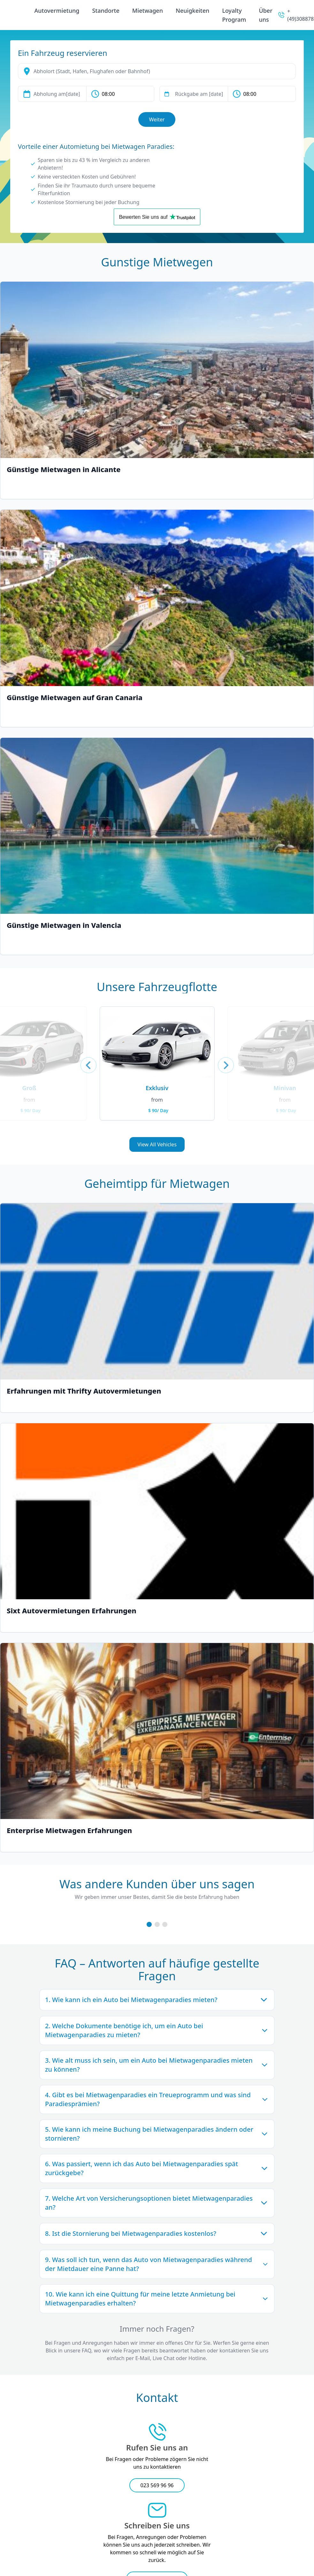 The height and width of the screenshot is (2576, 314). I want to click on Neuigkeiten, so click(192, 10).